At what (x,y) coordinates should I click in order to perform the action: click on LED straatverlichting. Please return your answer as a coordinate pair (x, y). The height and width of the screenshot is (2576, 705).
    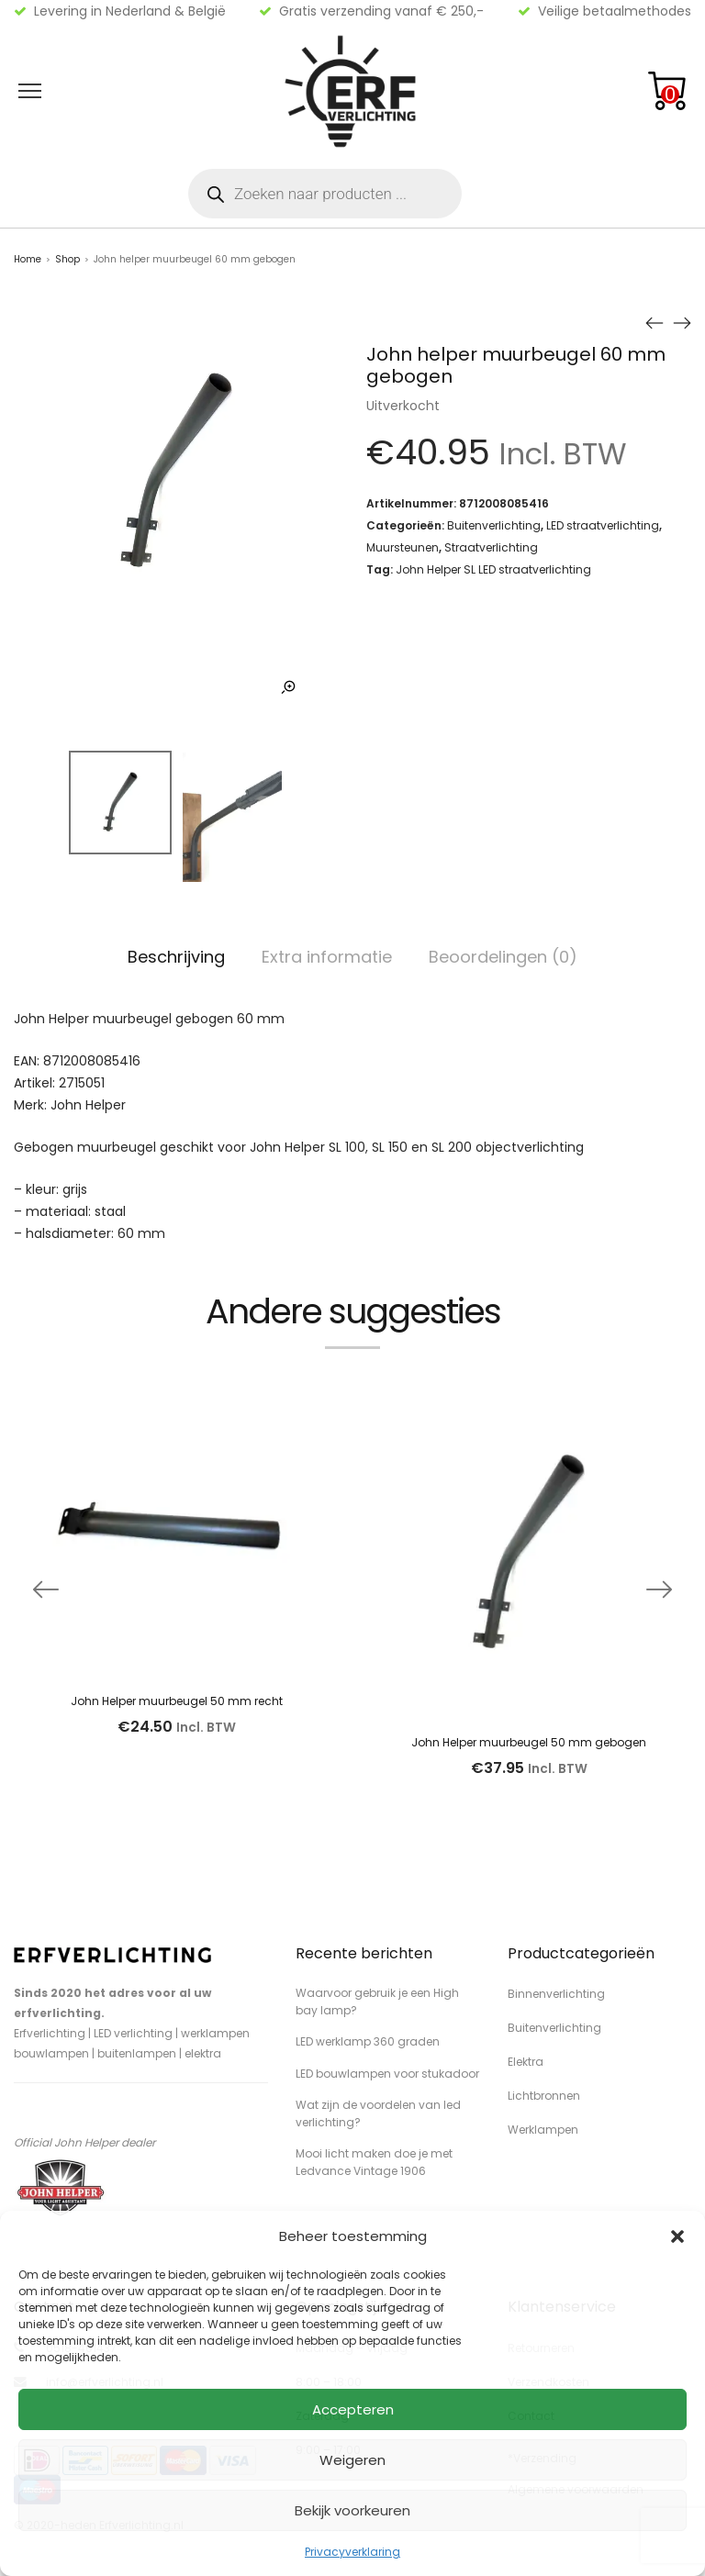
    Looking at the image, I should click on (602, 525).